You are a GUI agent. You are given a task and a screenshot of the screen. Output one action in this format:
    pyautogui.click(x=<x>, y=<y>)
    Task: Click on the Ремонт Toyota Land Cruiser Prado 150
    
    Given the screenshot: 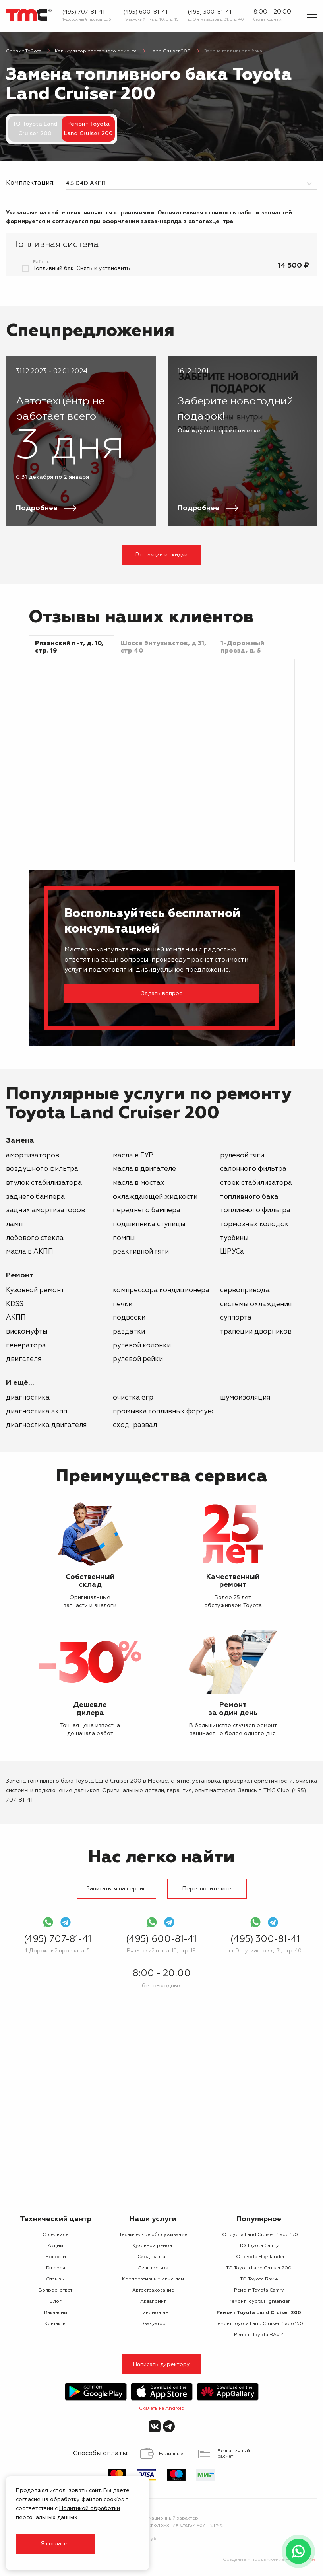 What is the action you would take?
    pyautogui.click(x=259, y=2323)
    